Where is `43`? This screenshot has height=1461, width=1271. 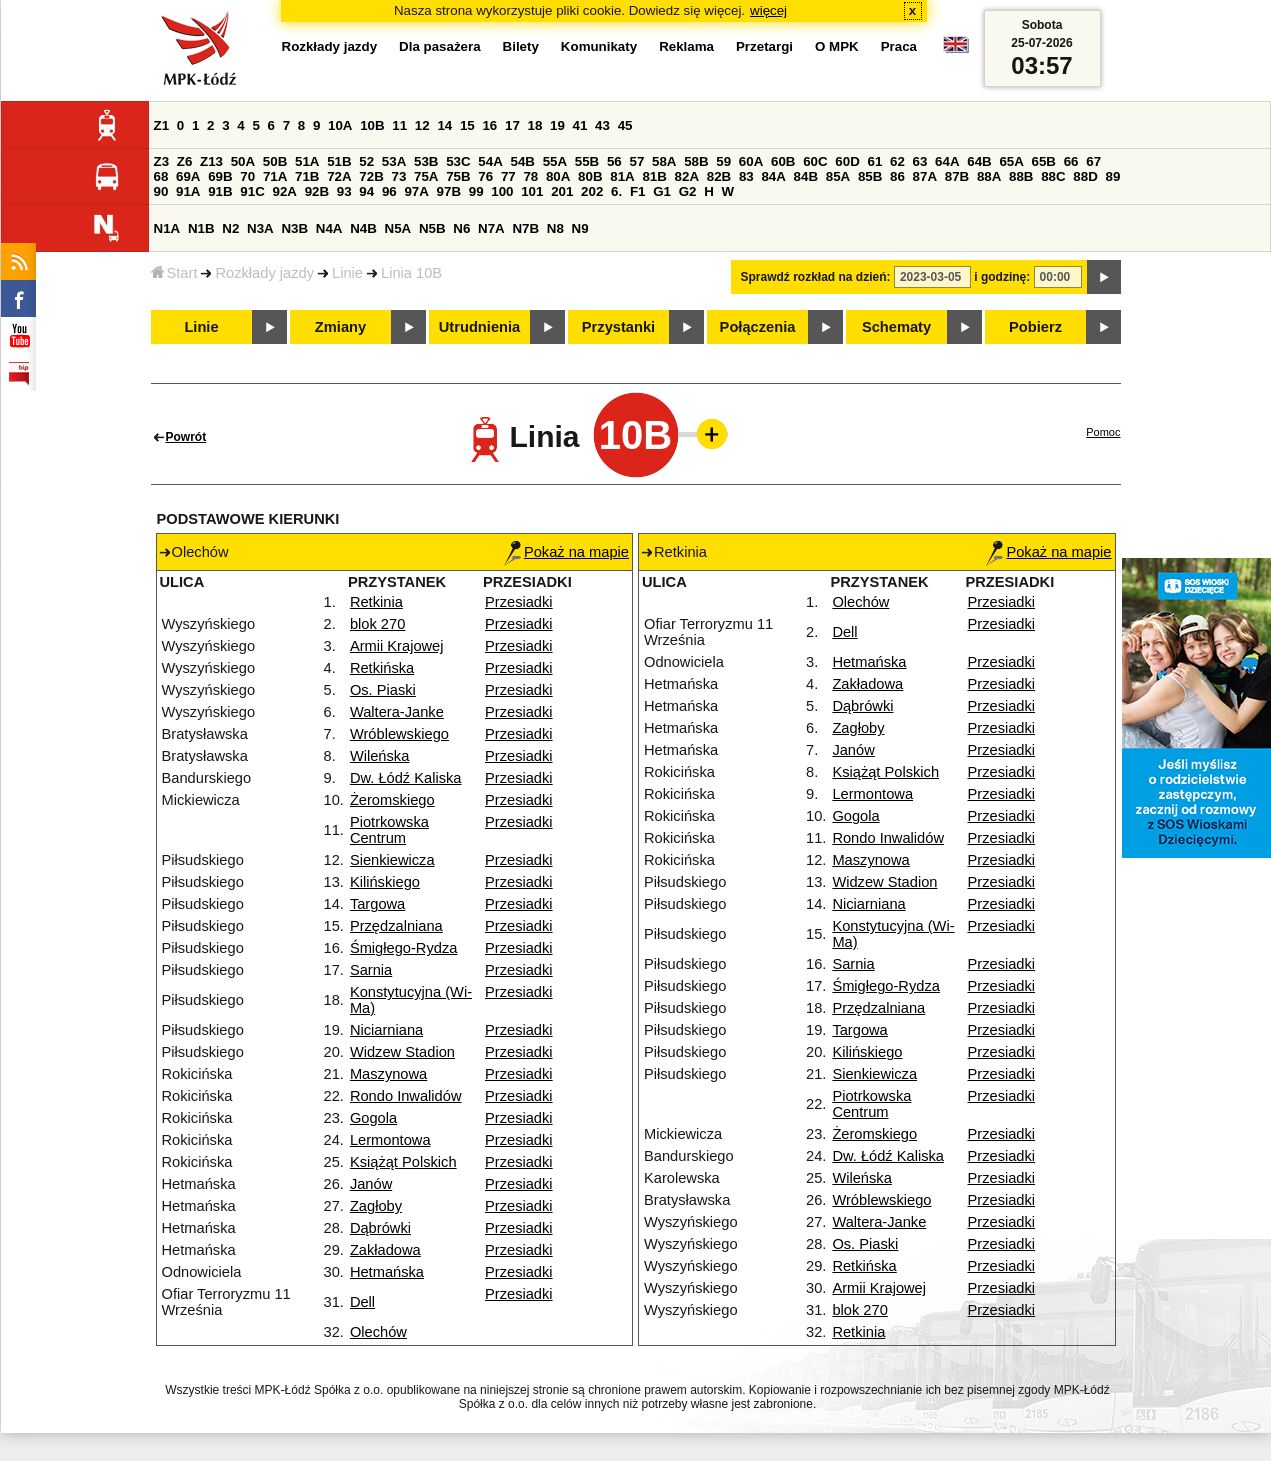 43 is located at coordinates (602, 125).